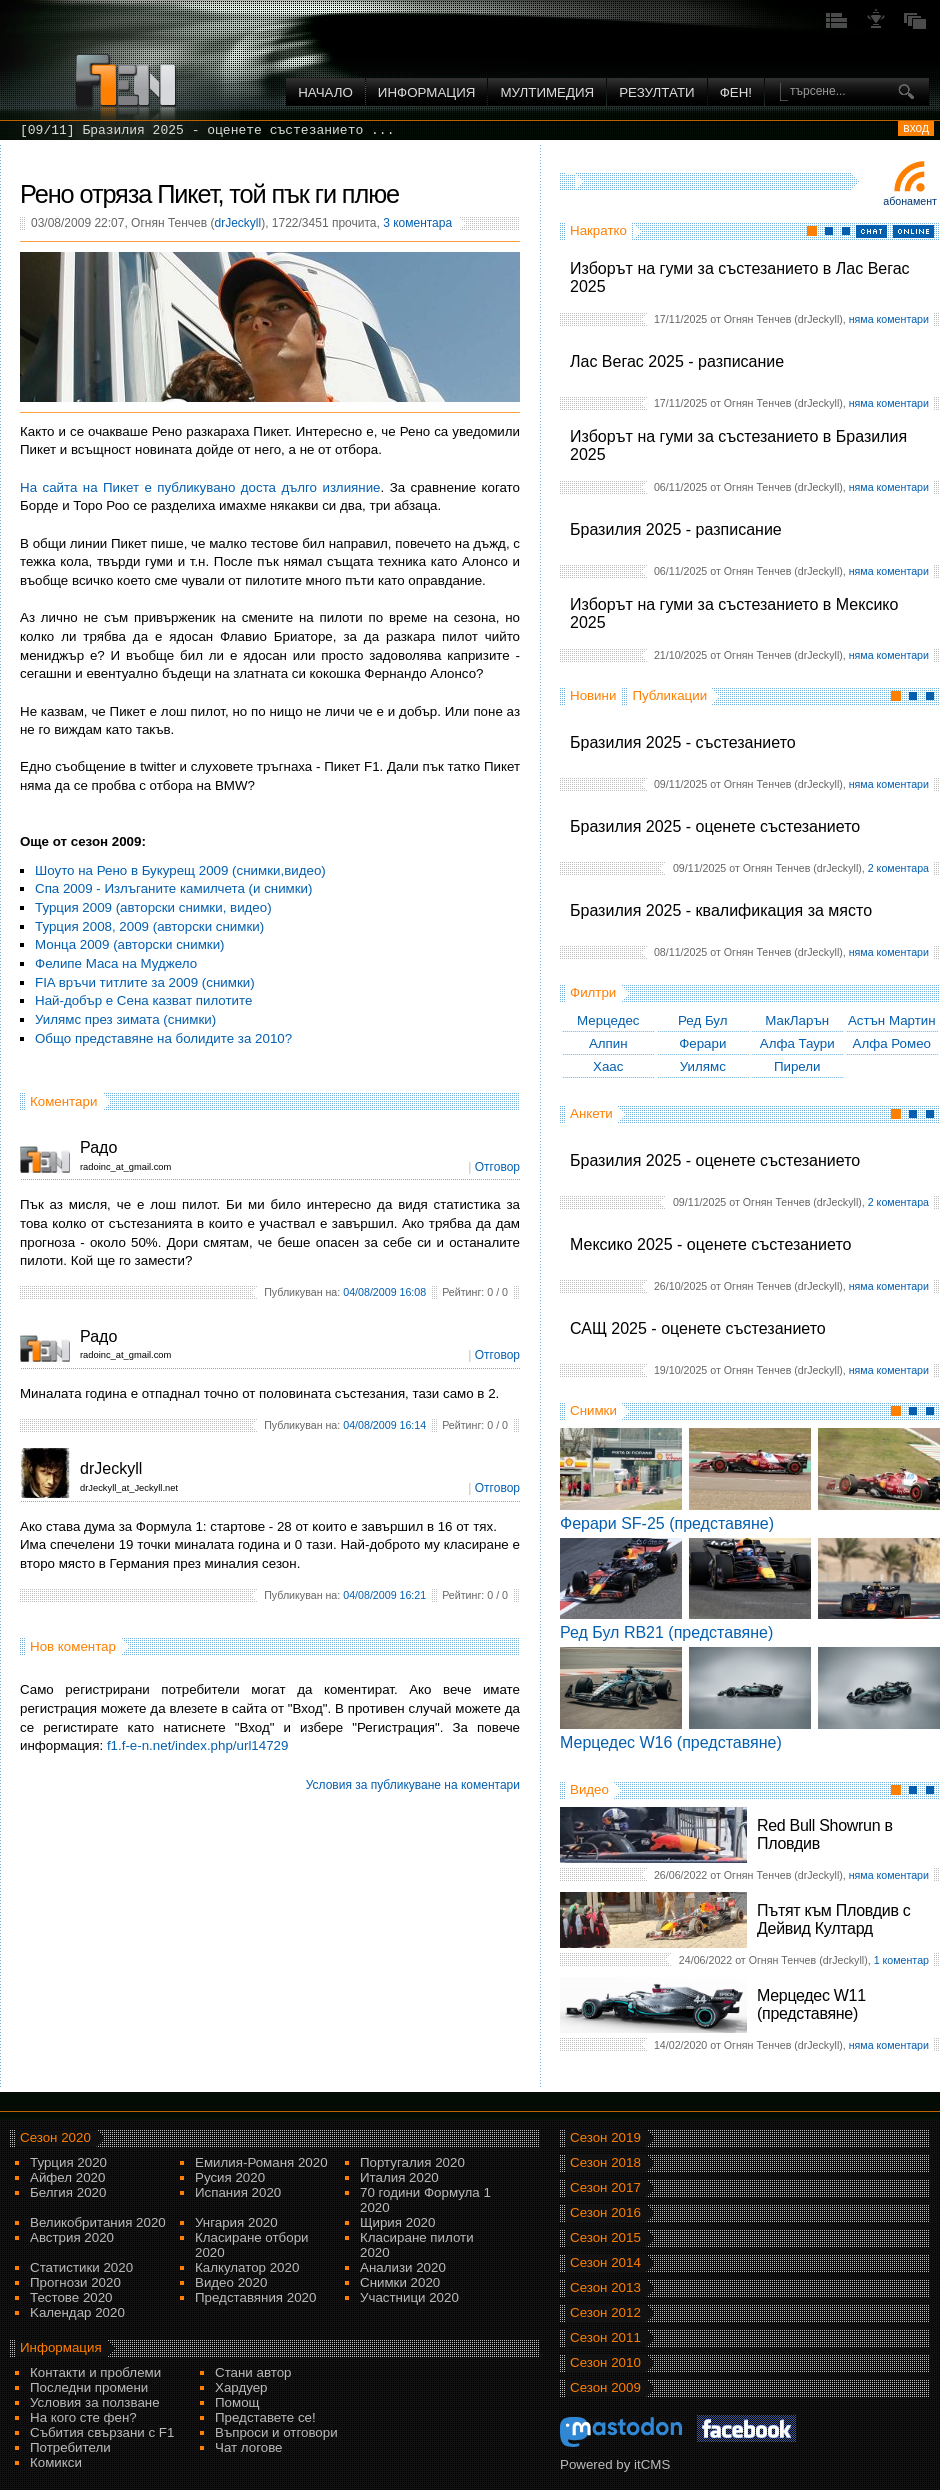  What do you see at coordinates (615, 2464) in the screenshot?
I see `Powered by itCMS` at bounding box center [615, 2464].